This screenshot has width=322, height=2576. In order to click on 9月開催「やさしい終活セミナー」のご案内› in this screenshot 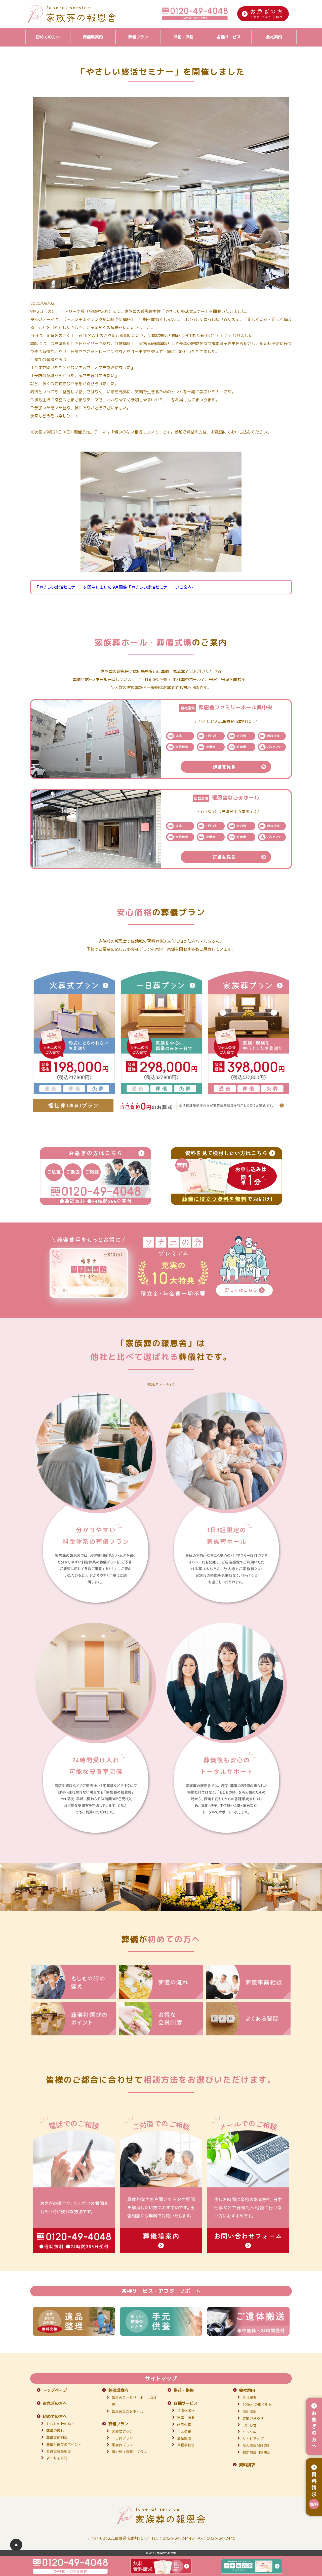, I will do `click(152, 587)`.